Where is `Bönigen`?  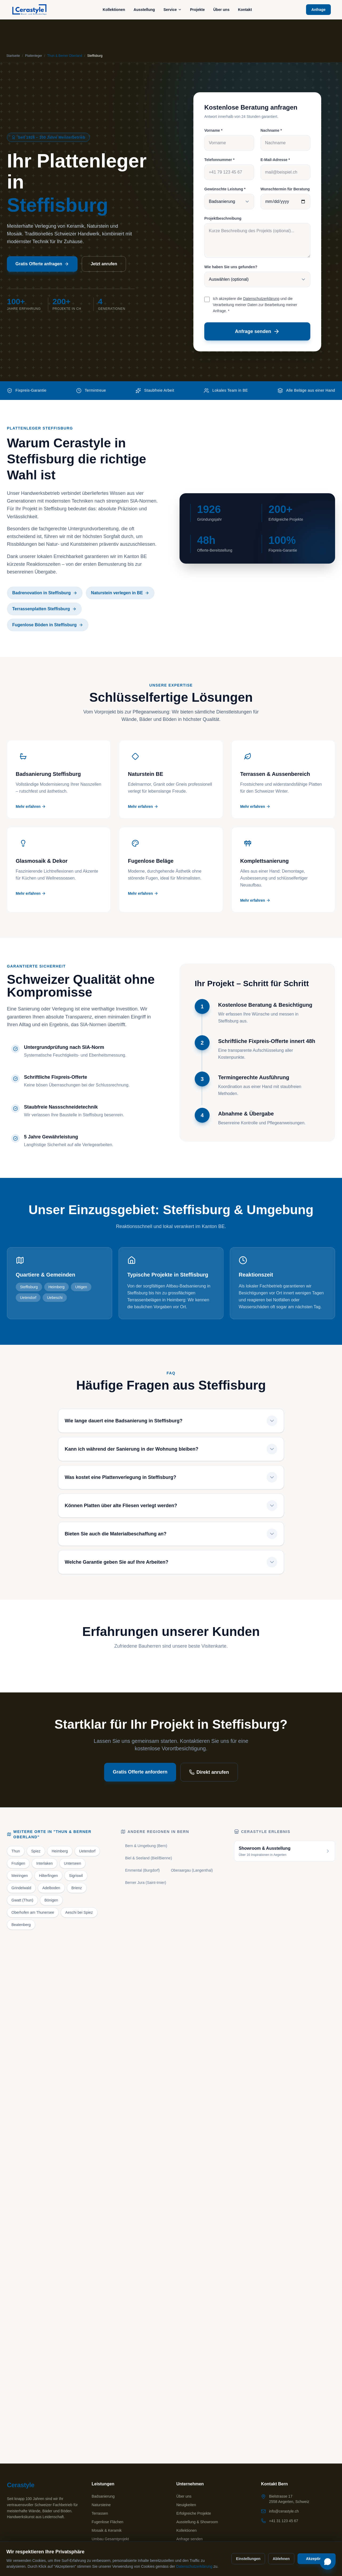 Bönigen is located at coordinates (51, 1900).